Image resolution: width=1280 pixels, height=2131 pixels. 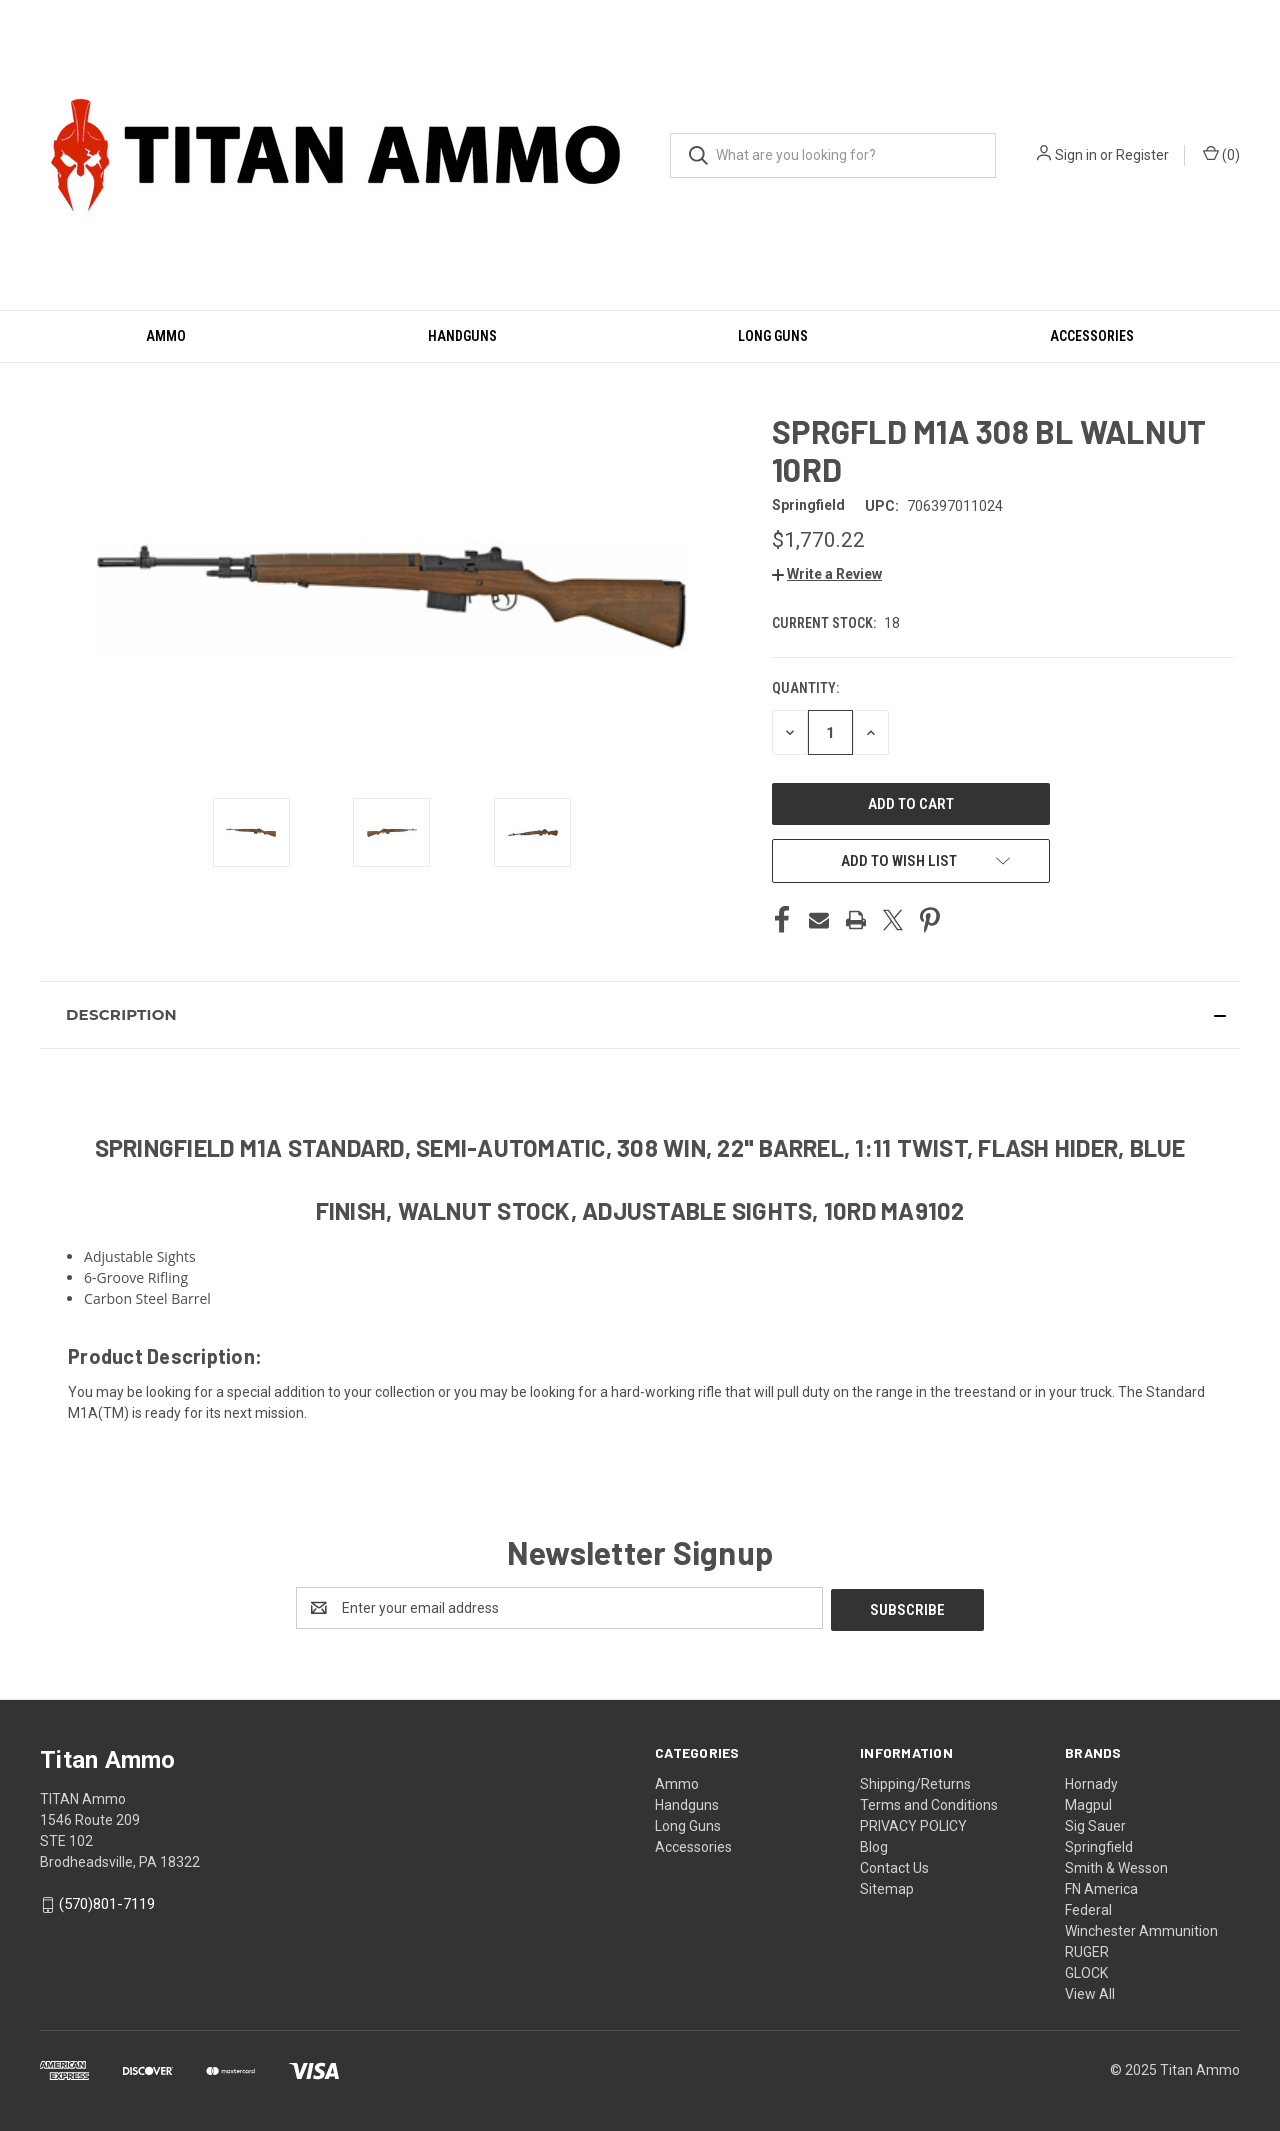 I want to click on Handguns, so click(x=462, y=336).